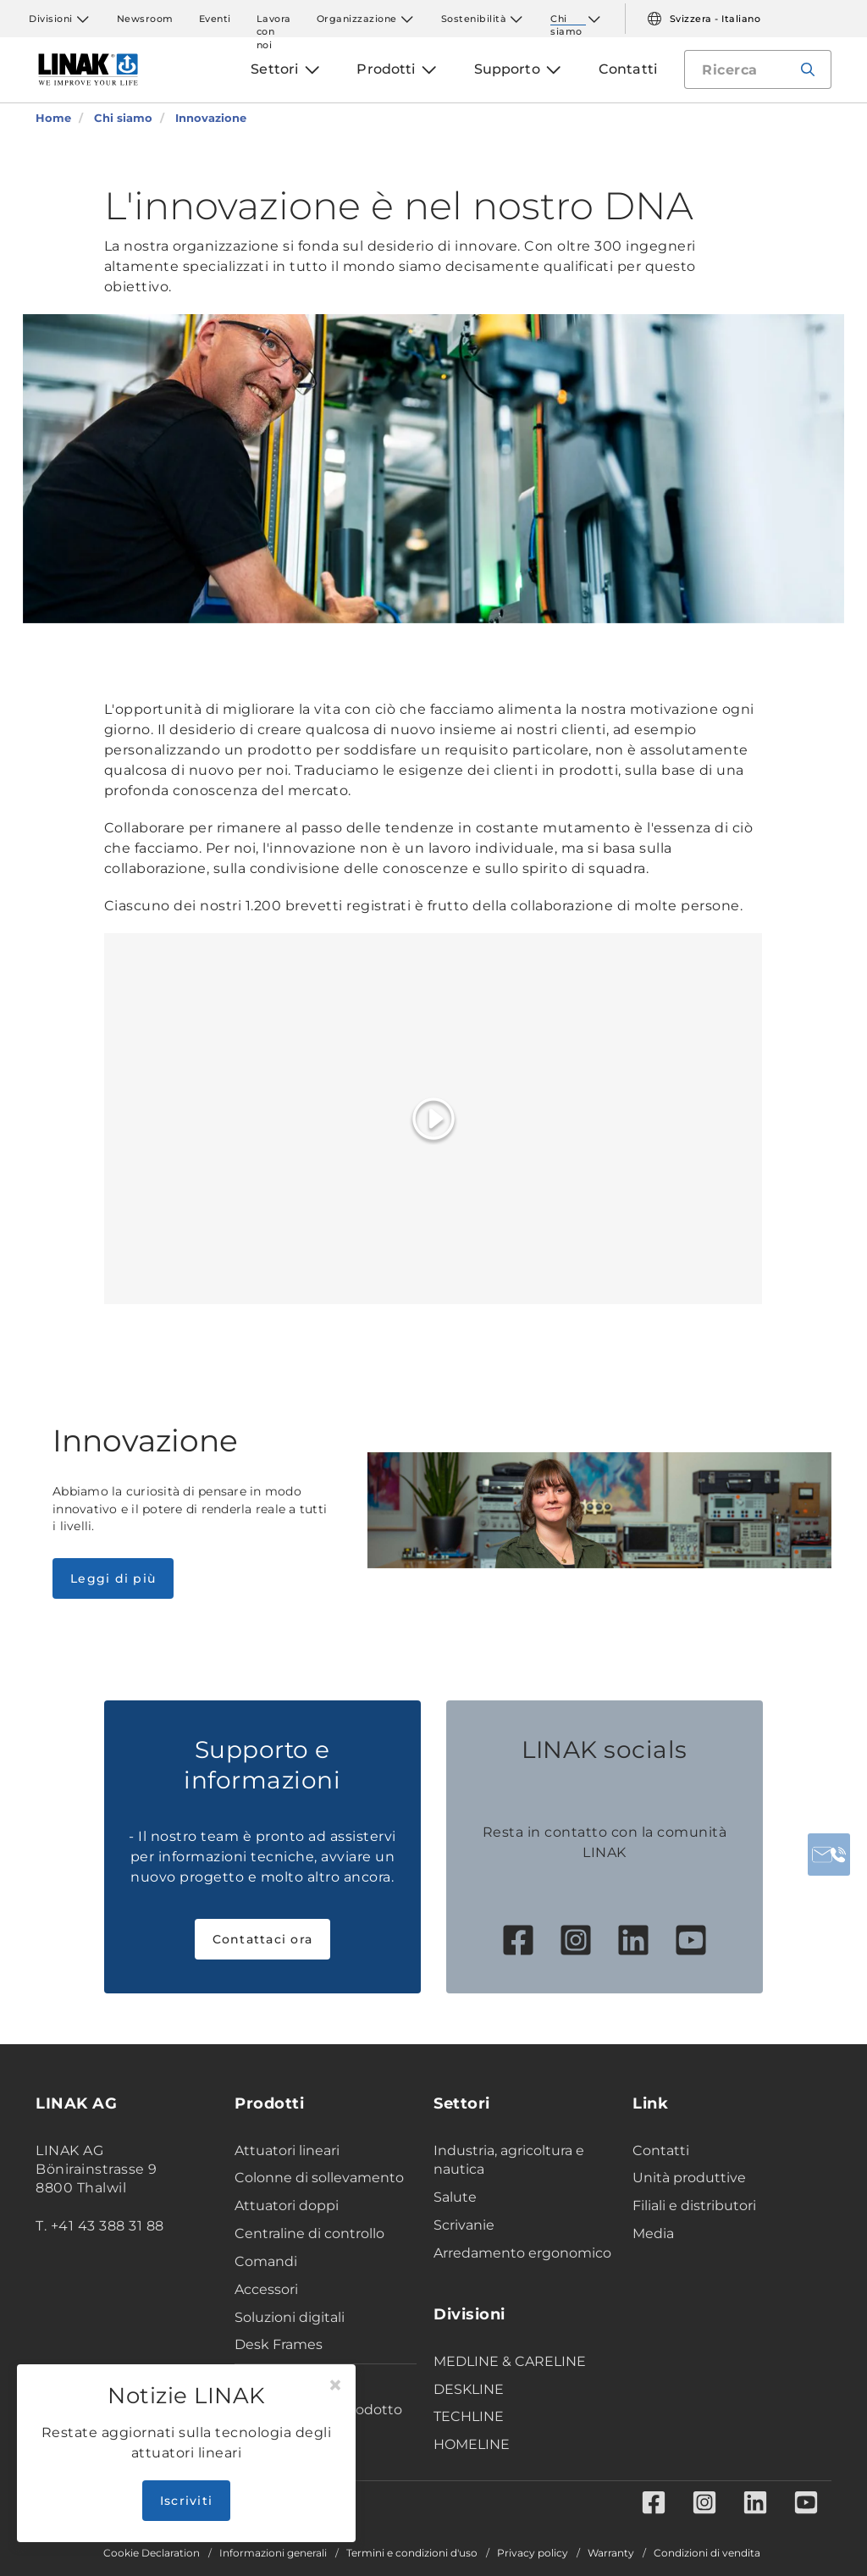  I want to click on Condizioni di vendita, so click(707, 2553).